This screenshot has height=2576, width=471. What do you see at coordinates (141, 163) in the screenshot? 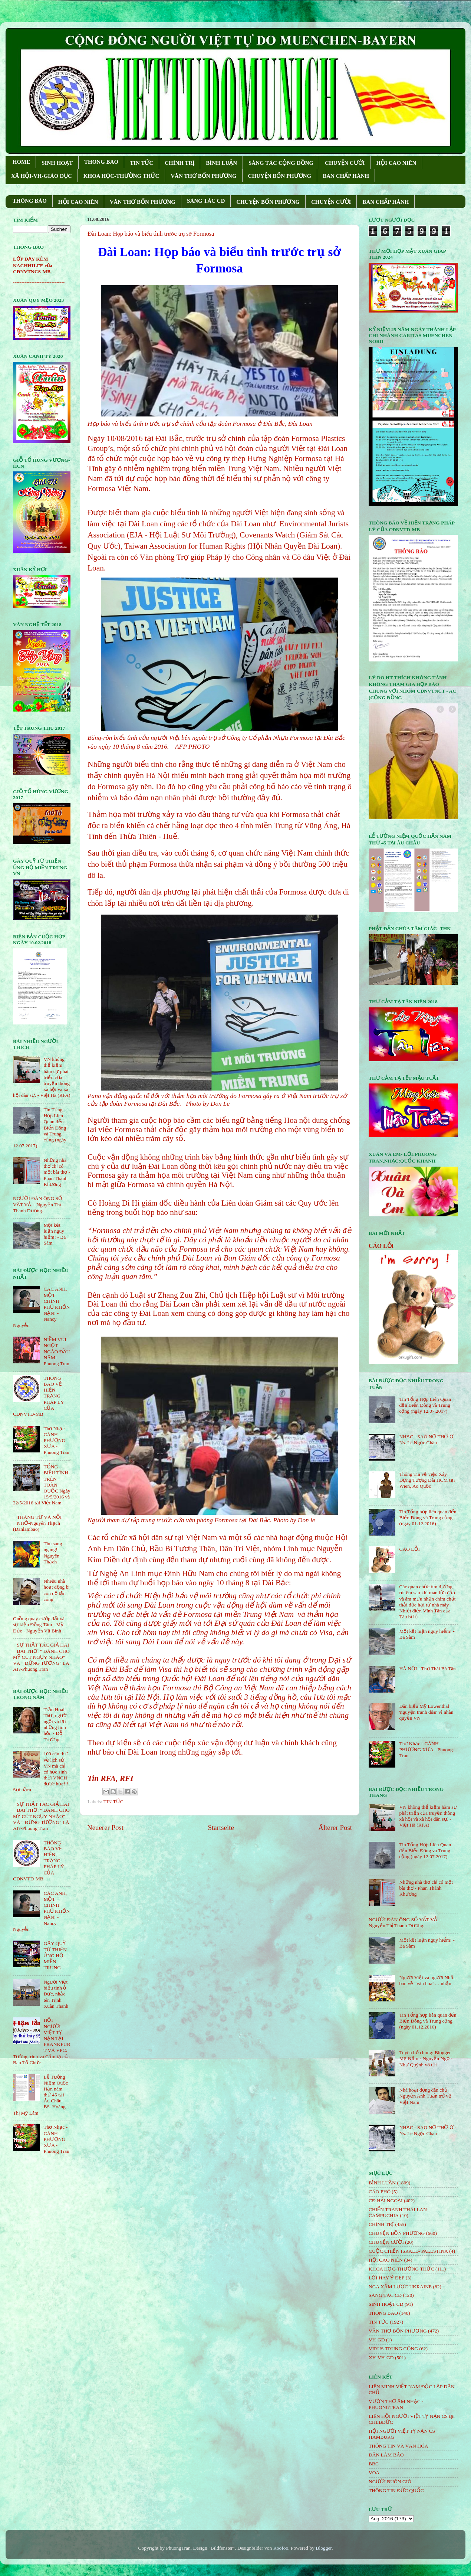
I see `TIN TỨC` at bounding box center [141, 163].